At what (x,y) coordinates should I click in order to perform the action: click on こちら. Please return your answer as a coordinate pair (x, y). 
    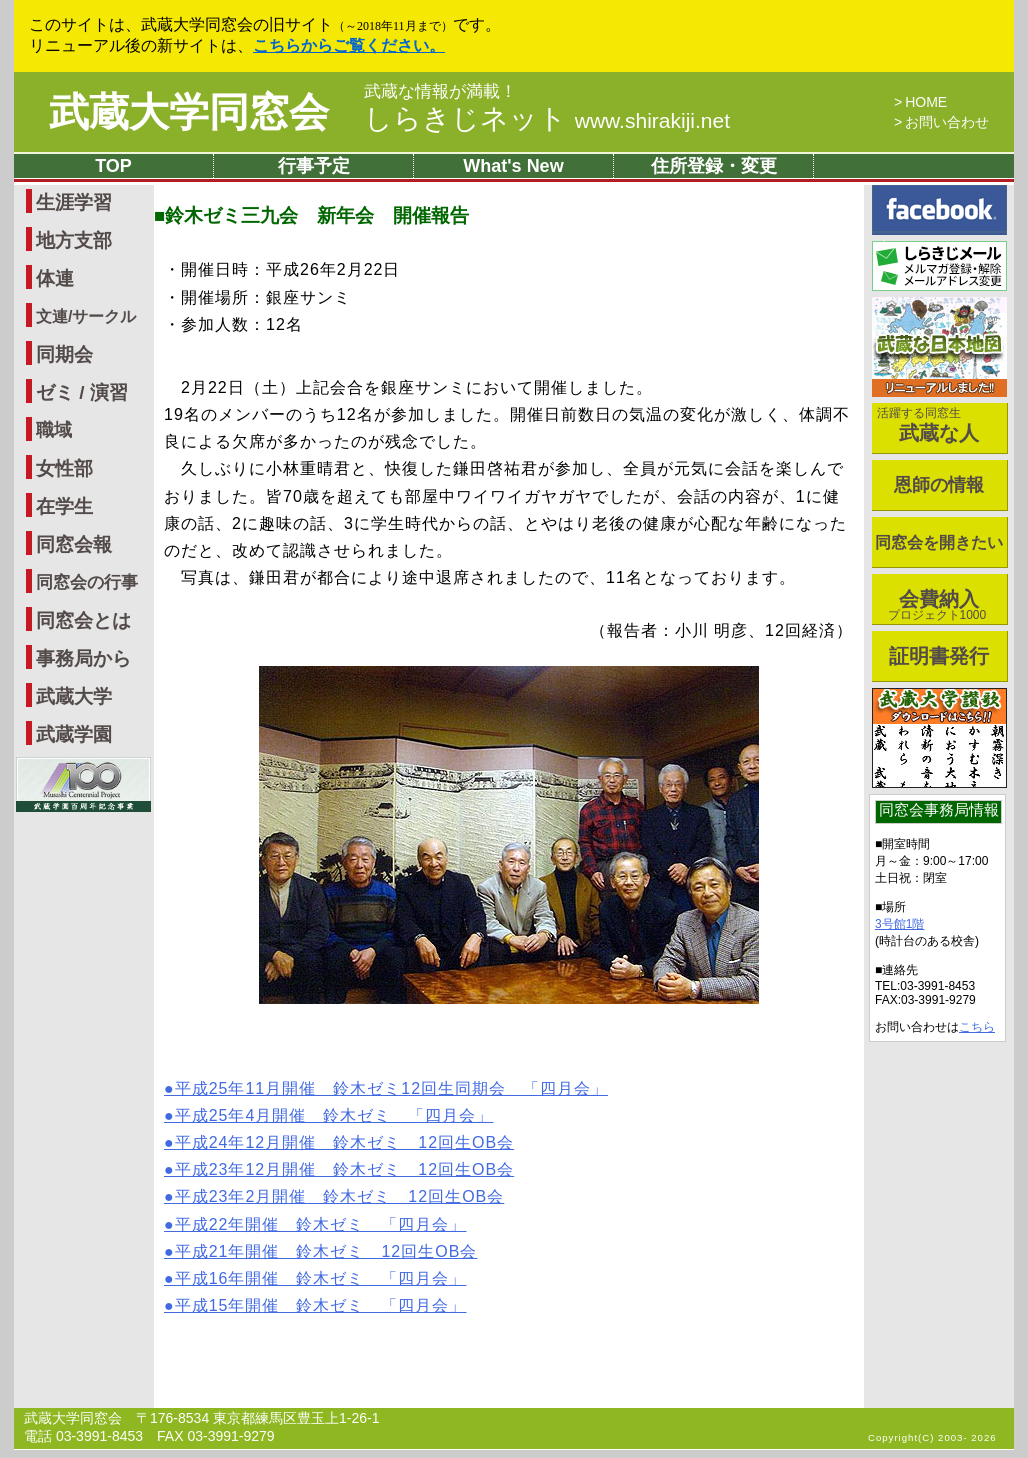
    Looking at the image, I should click on (977, 1027).